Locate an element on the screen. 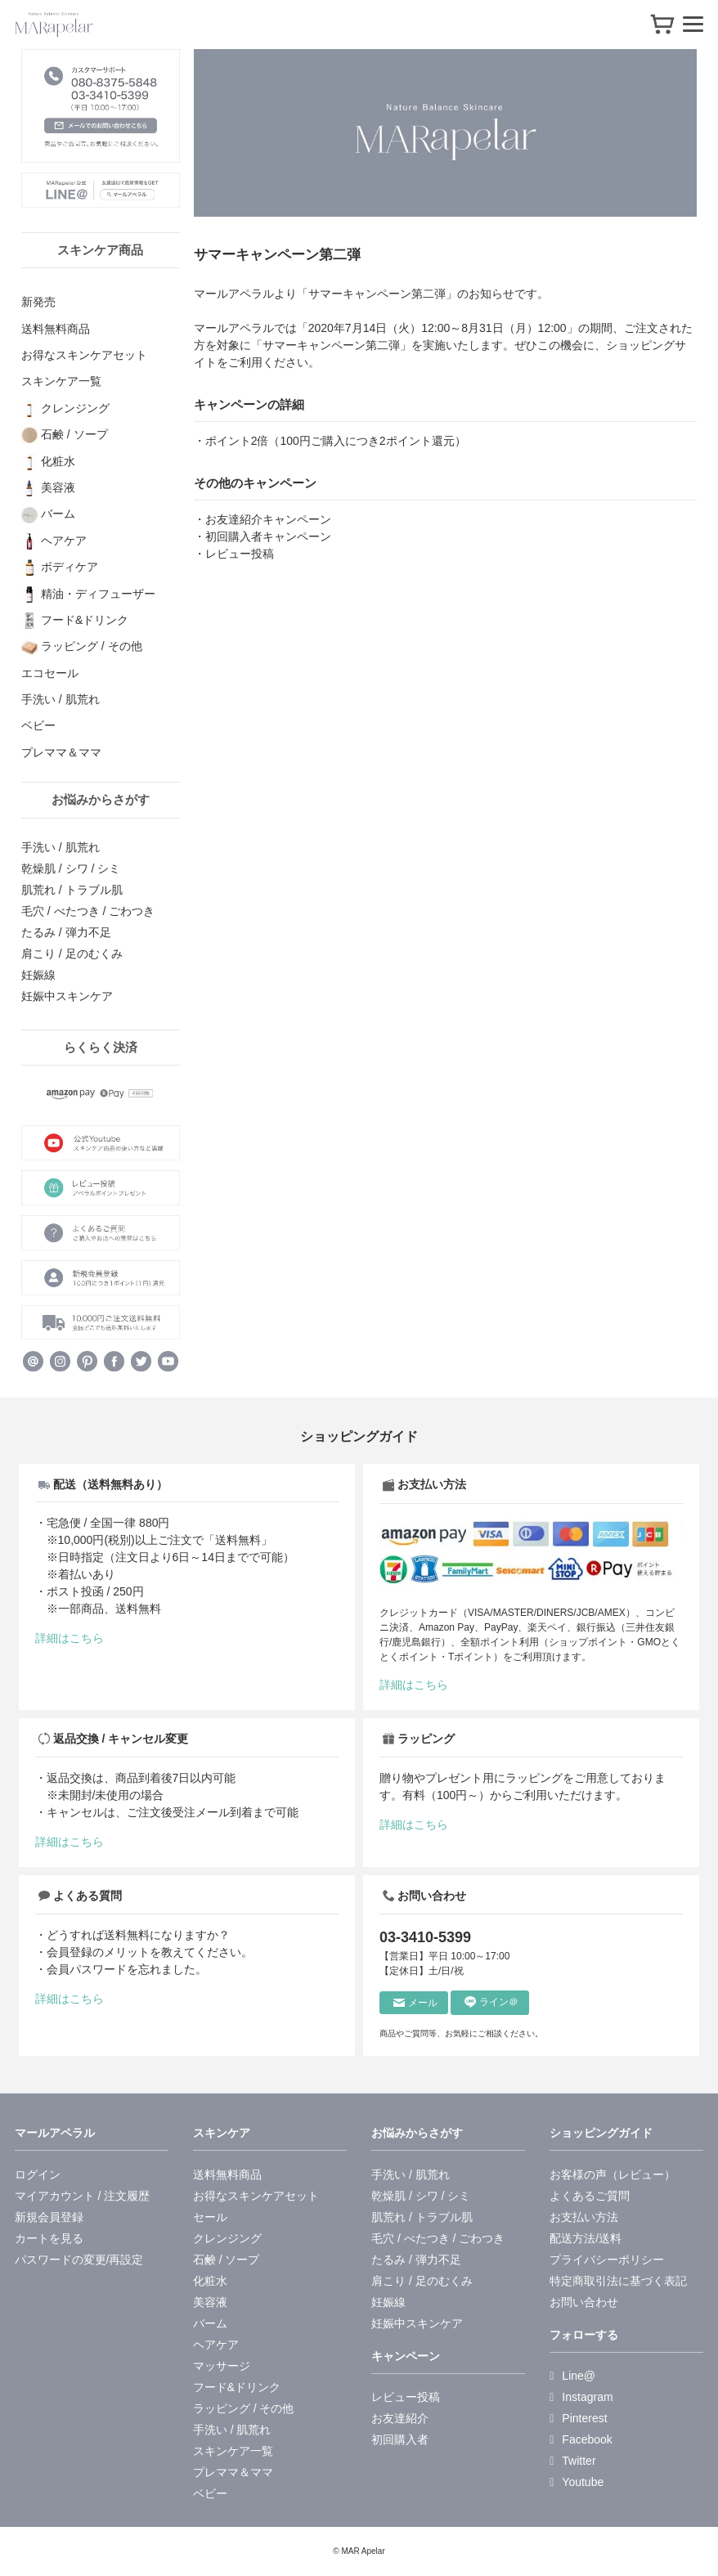 This screenshot has height=2576, width=718. よくあるご質問 is located at coordinates (590, 2195).